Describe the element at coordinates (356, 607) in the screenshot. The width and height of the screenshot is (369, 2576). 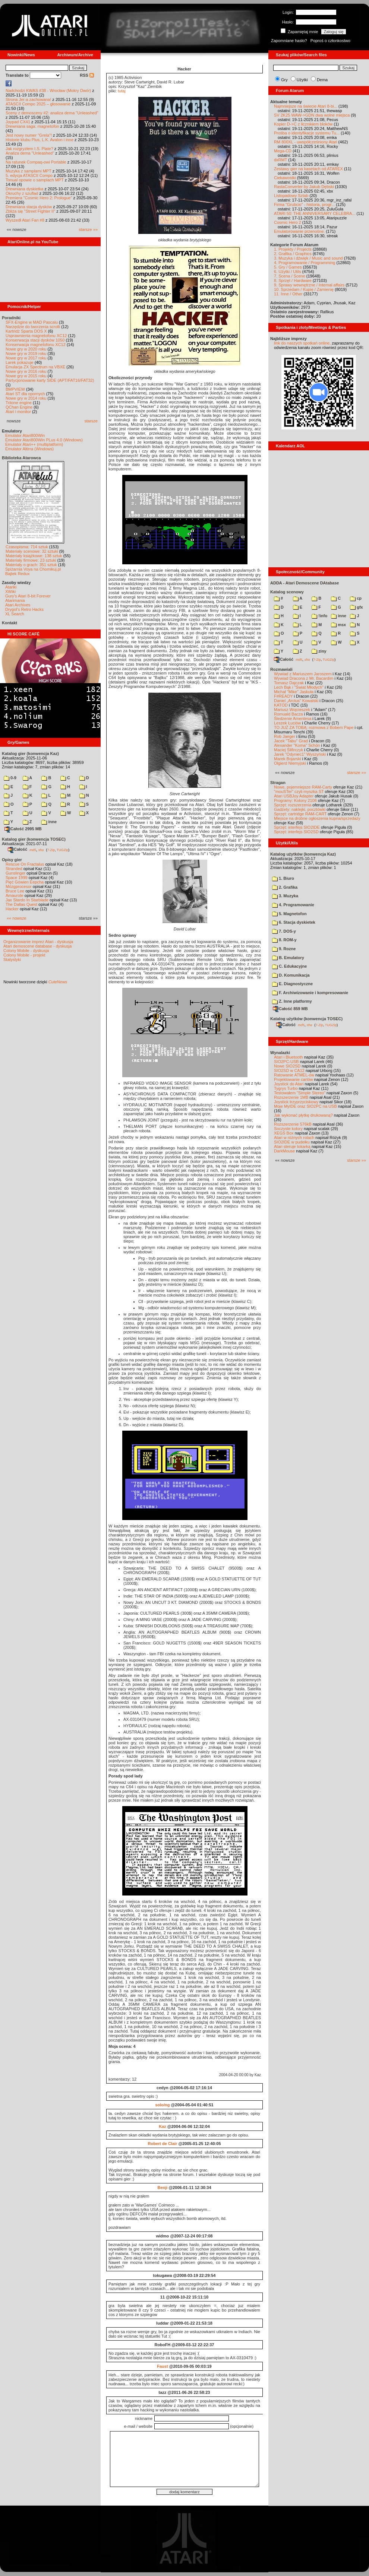
I see `gfx` at that location.